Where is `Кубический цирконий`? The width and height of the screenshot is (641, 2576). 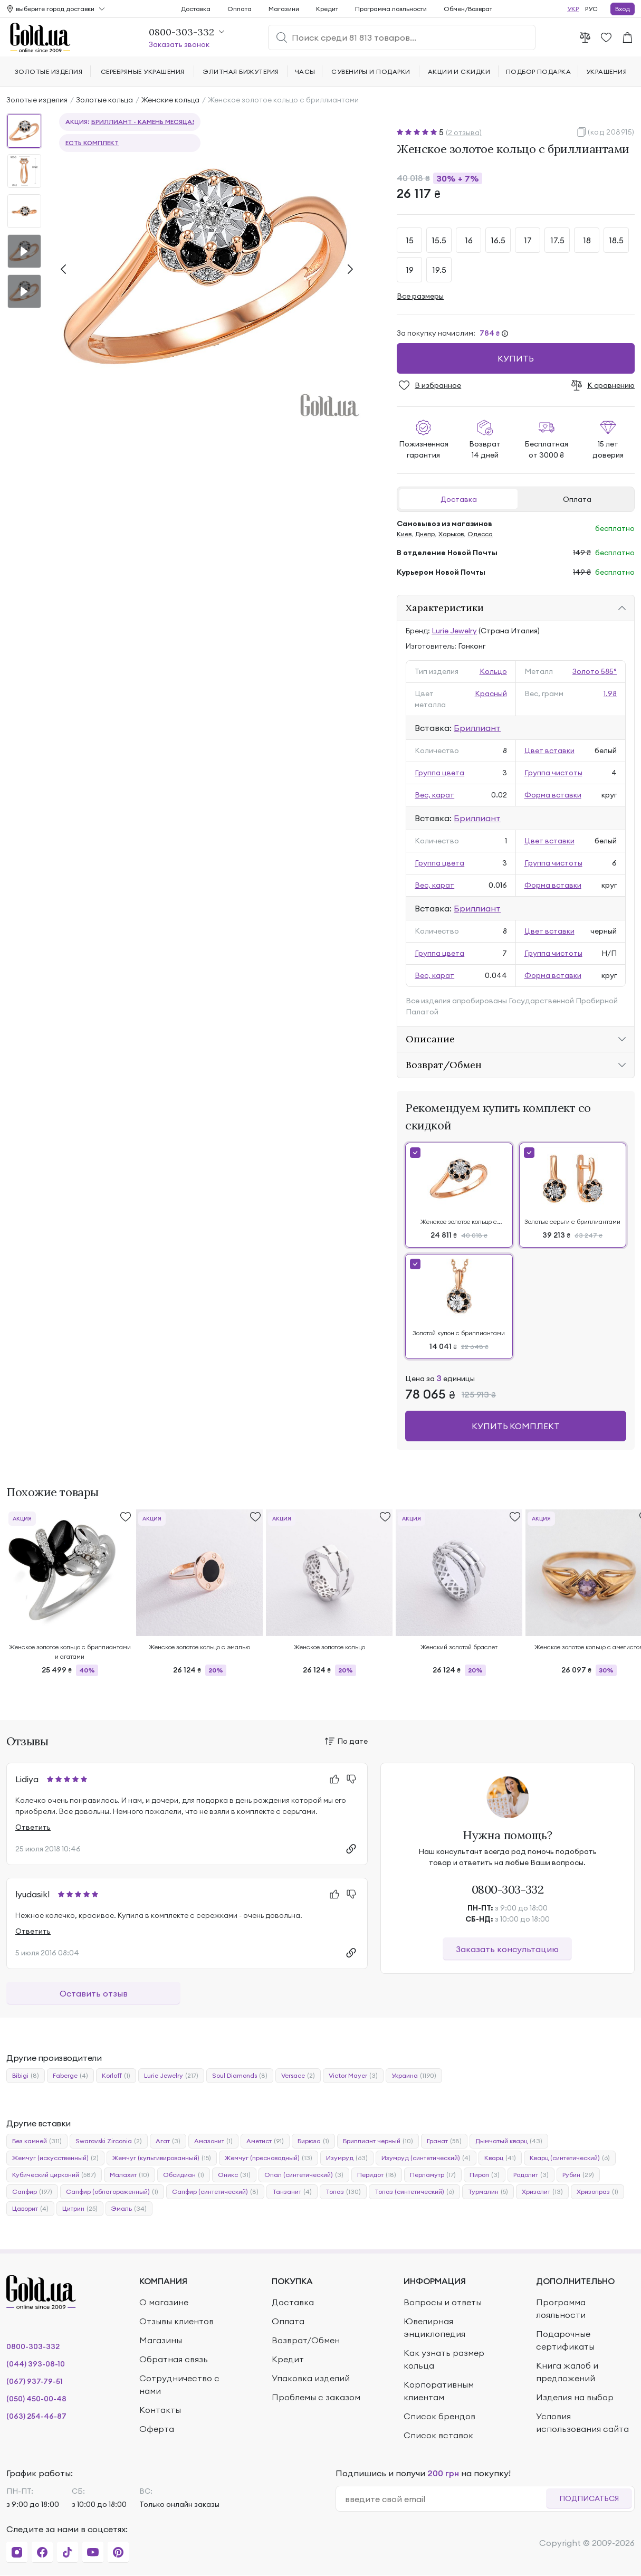 Кубический цирконий is located at coordinates (54, 2175).